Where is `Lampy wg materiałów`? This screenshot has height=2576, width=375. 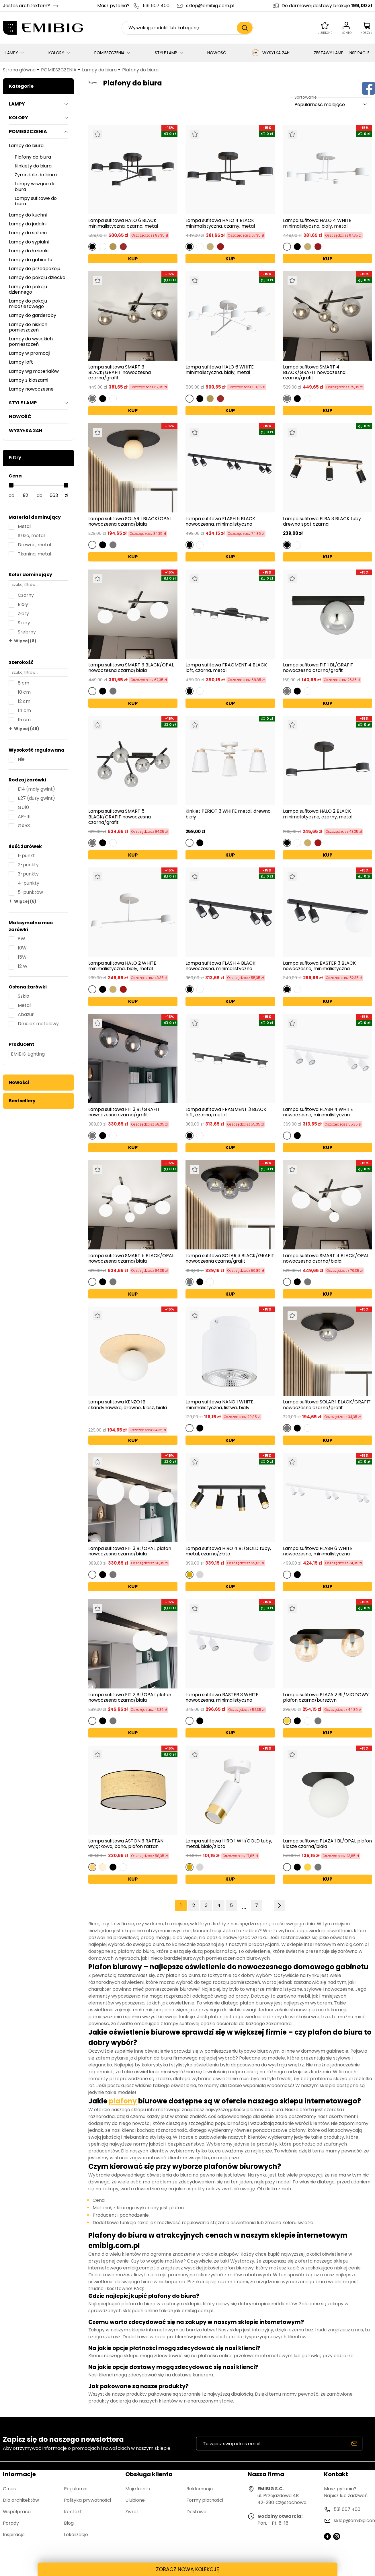
Lampy wg materiałów is located at coordinates (34, 371).